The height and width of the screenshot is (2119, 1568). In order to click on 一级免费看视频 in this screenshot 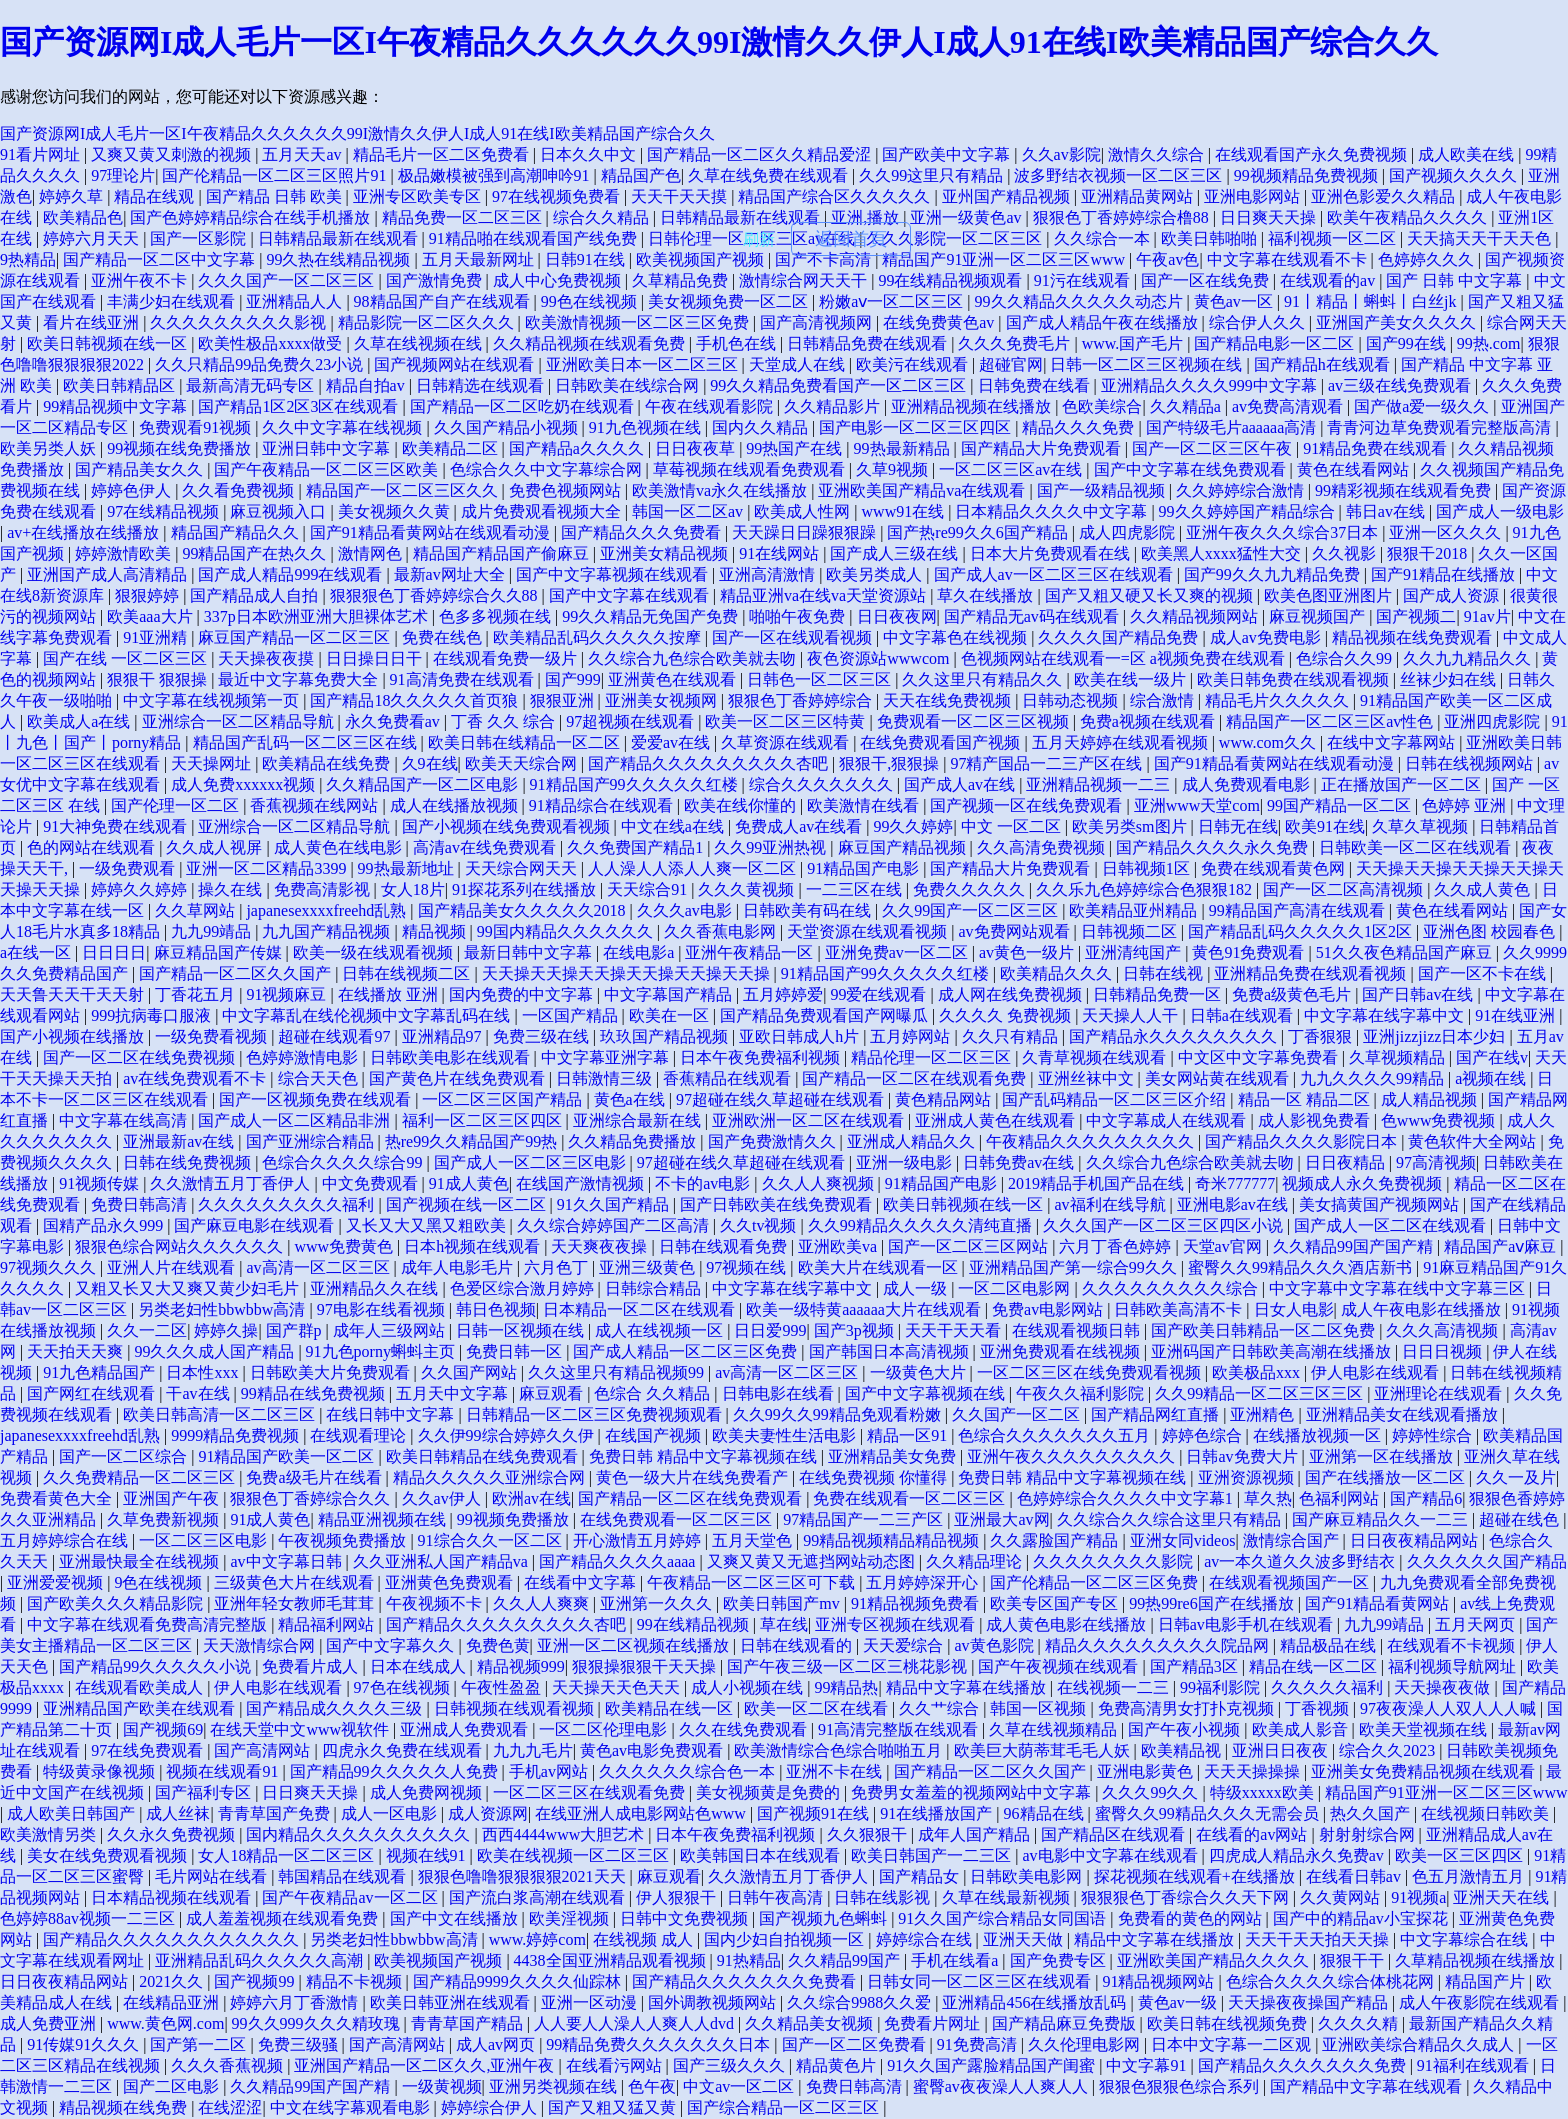, I will do `click(213, 1036)`.